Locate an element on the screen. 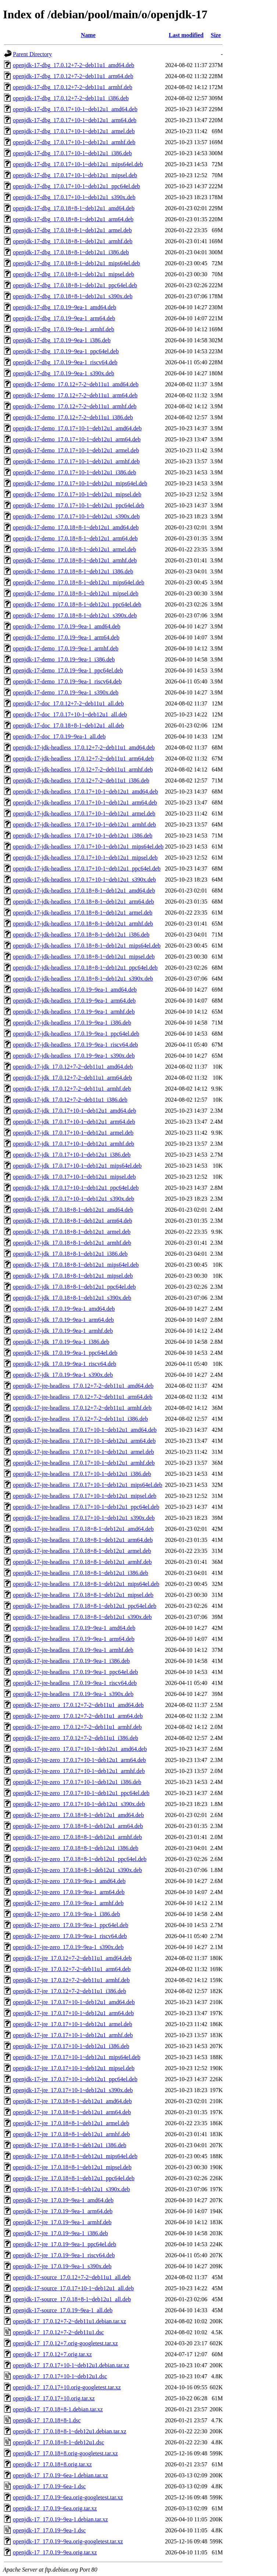  openjdk-17-dbg_17.0.19~9ea-1_s390x.deb is located at coordinates (63, 373).